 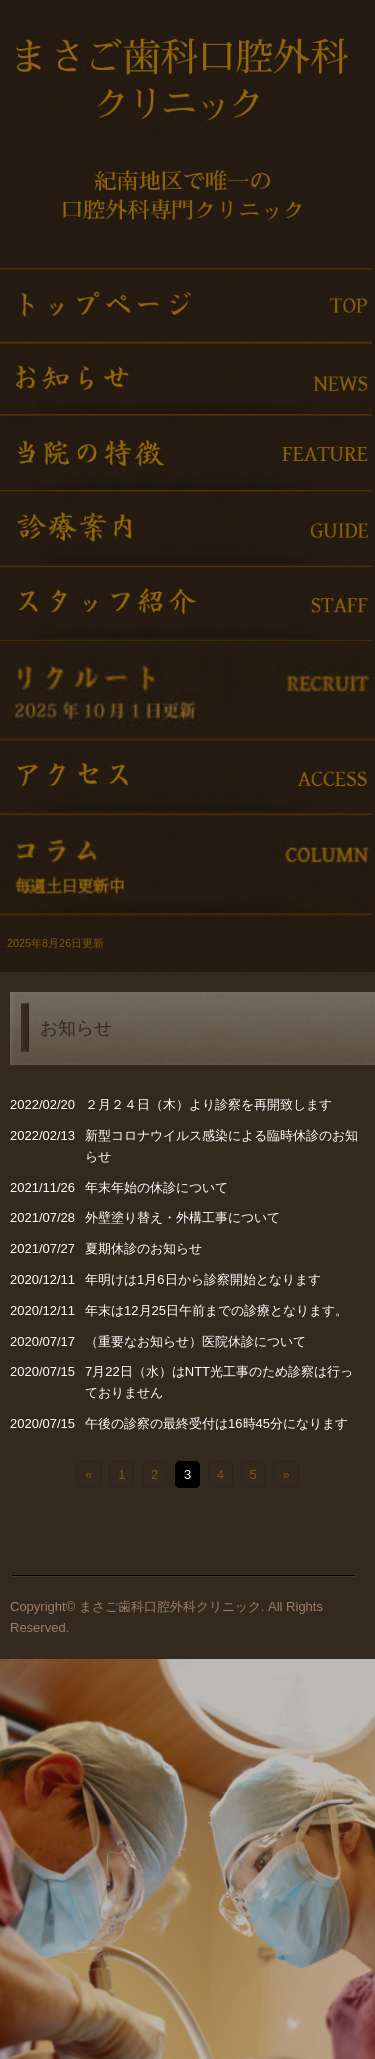 I want to click on 年末年始の休診について, so click(x=156, y=1187).